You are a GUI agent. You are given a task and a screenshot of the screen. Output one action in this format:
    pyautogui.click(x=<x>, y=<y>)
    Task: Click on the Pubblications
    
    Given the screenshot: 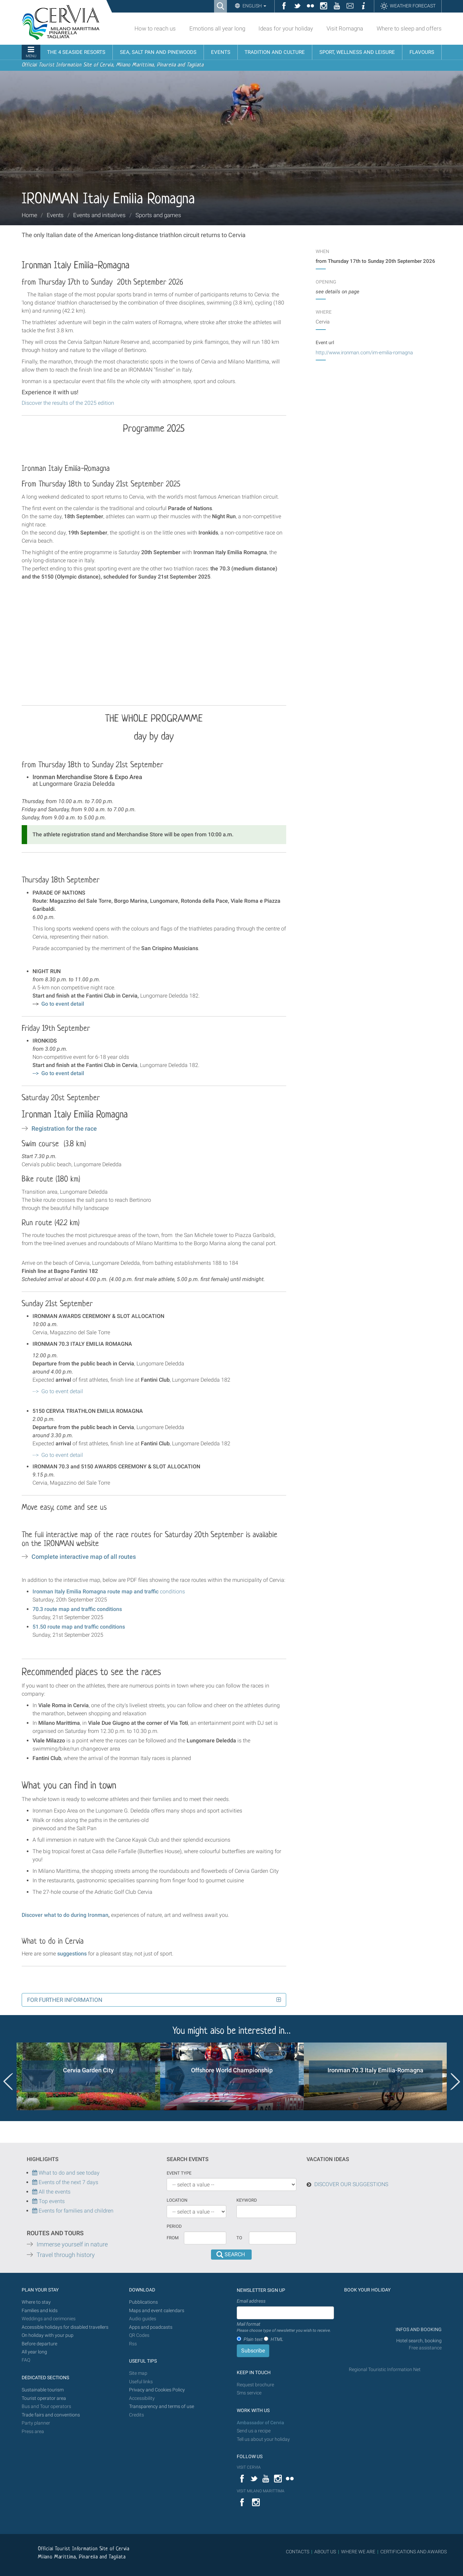 What is the action you would take?
    pyautogui.click(x=143, y=2302)
    